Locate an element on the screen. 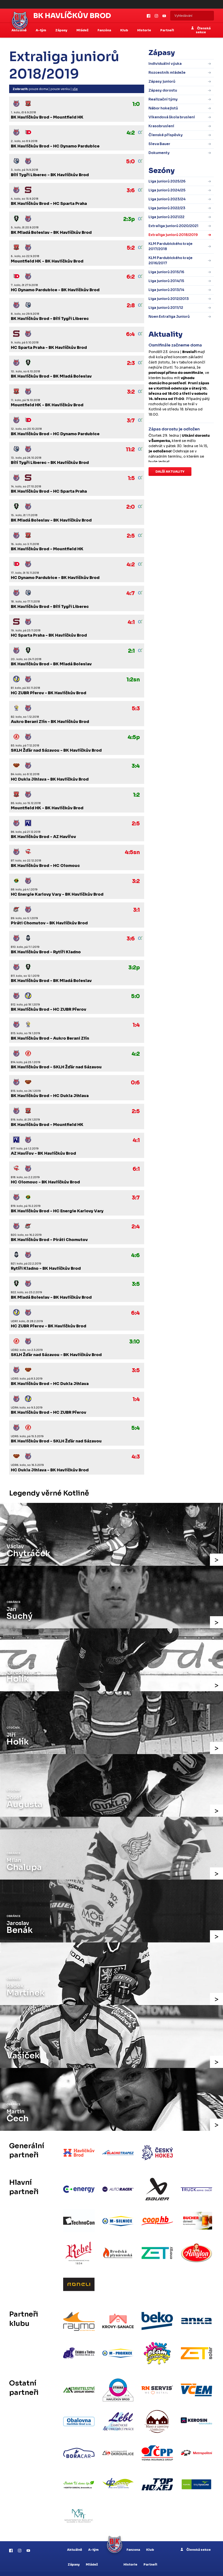  3:5 is located at coordinates (136, 1284).